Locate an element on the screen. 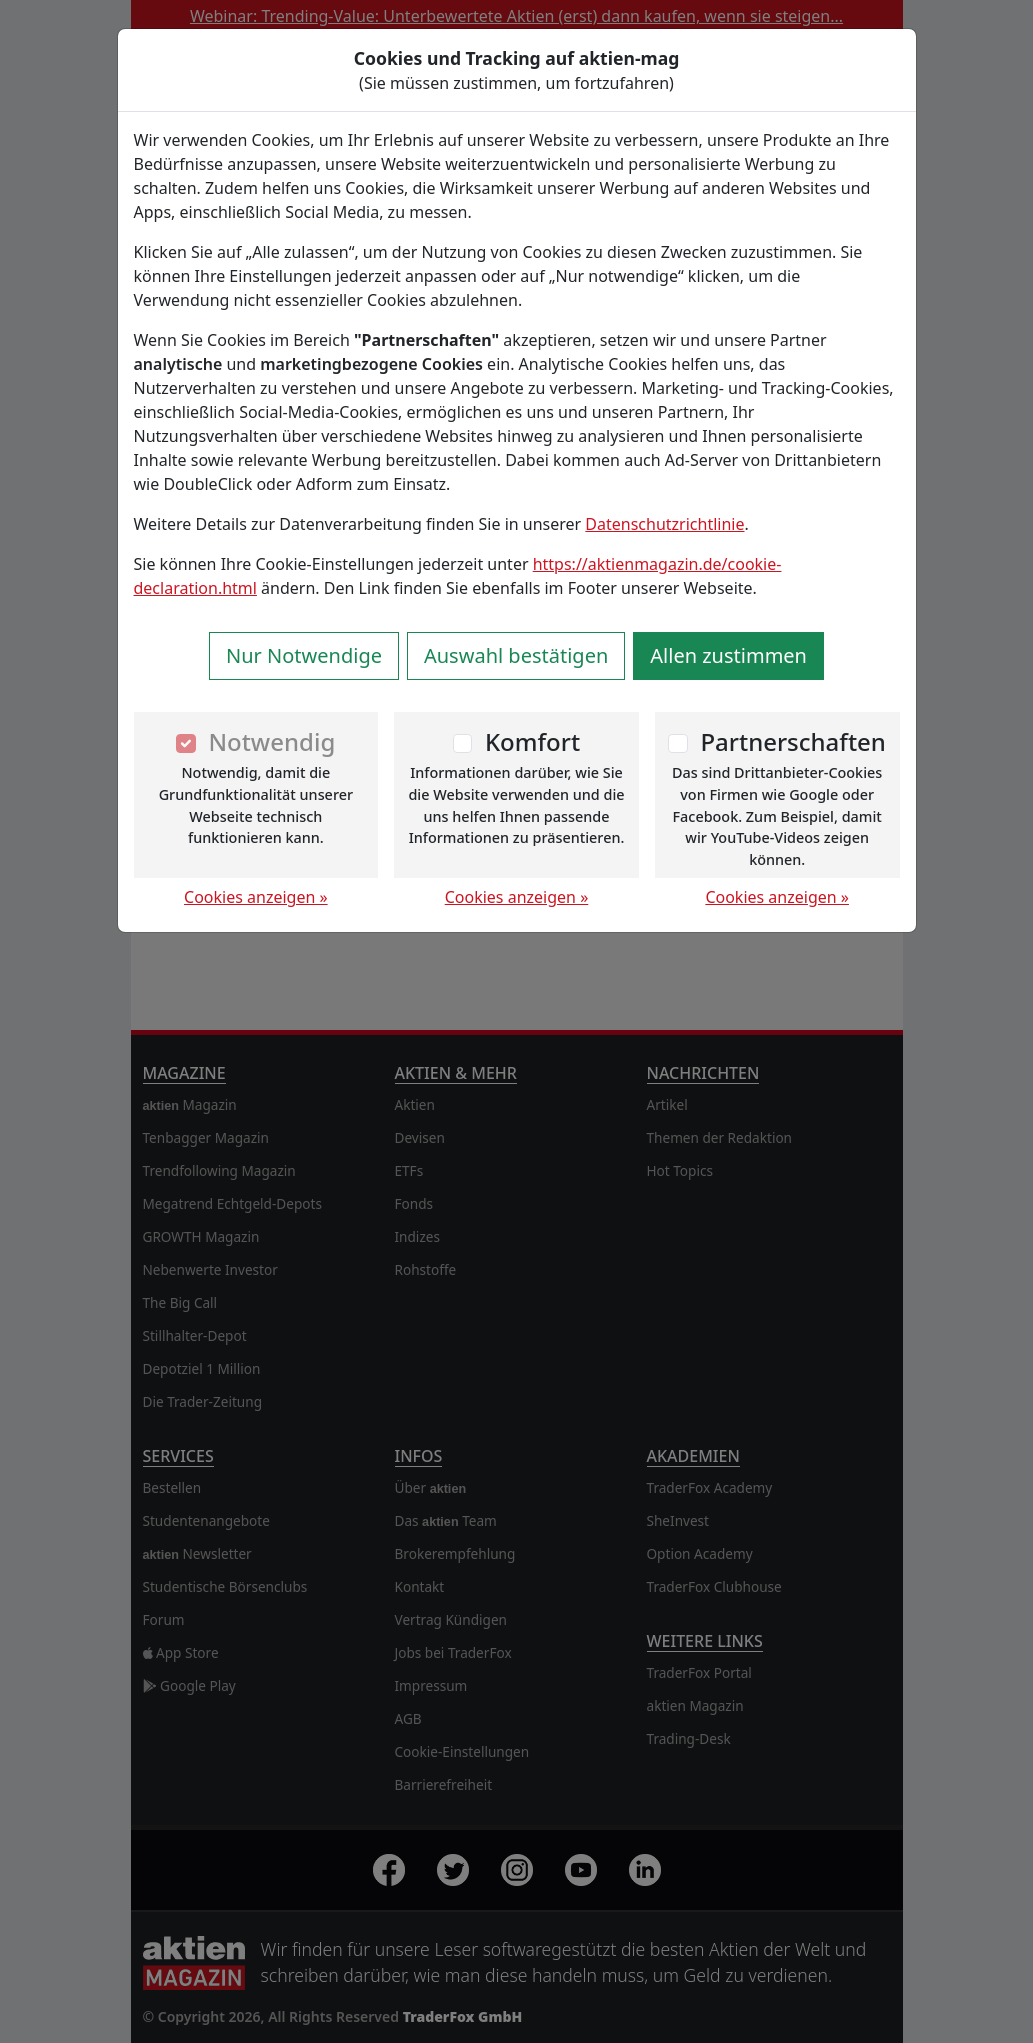 Image resolution: width=1033 pixels, height=2043 pixels. Komfort is located at coordinates (532, 741).